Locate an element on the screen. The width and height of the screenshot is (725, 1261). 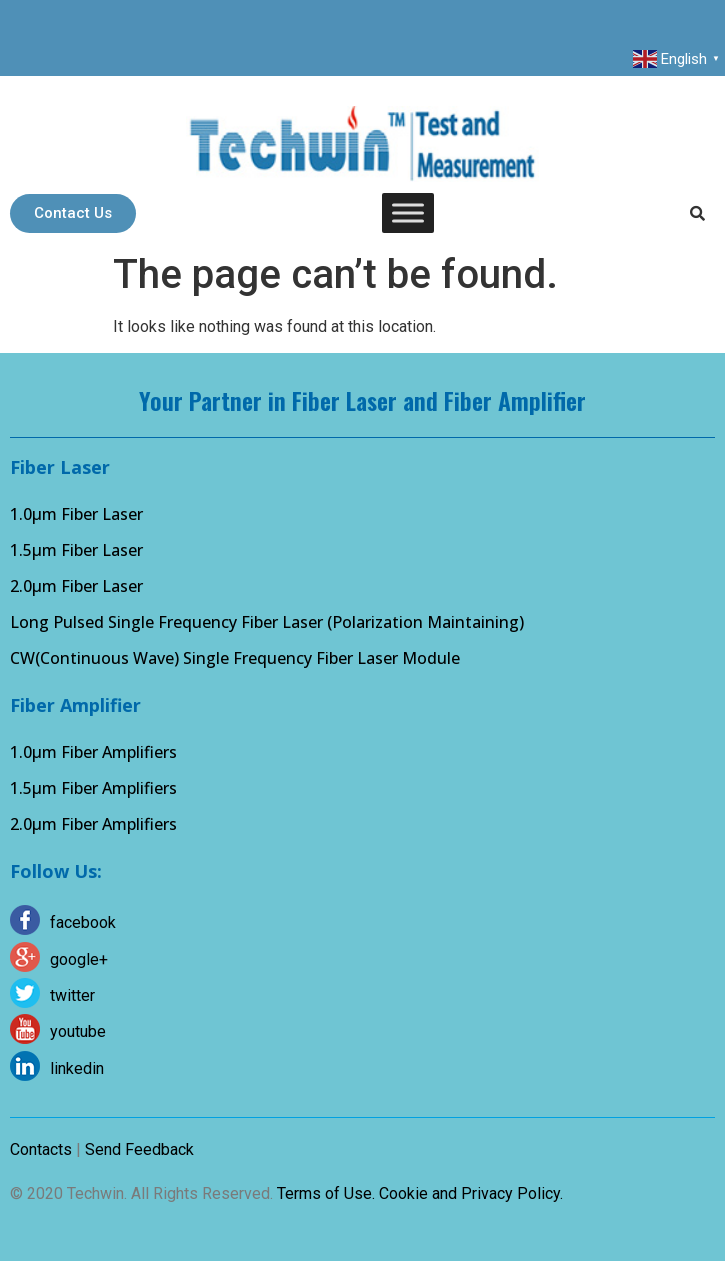
1.5µm Fiber Laser is located at coordinates (76, 550).